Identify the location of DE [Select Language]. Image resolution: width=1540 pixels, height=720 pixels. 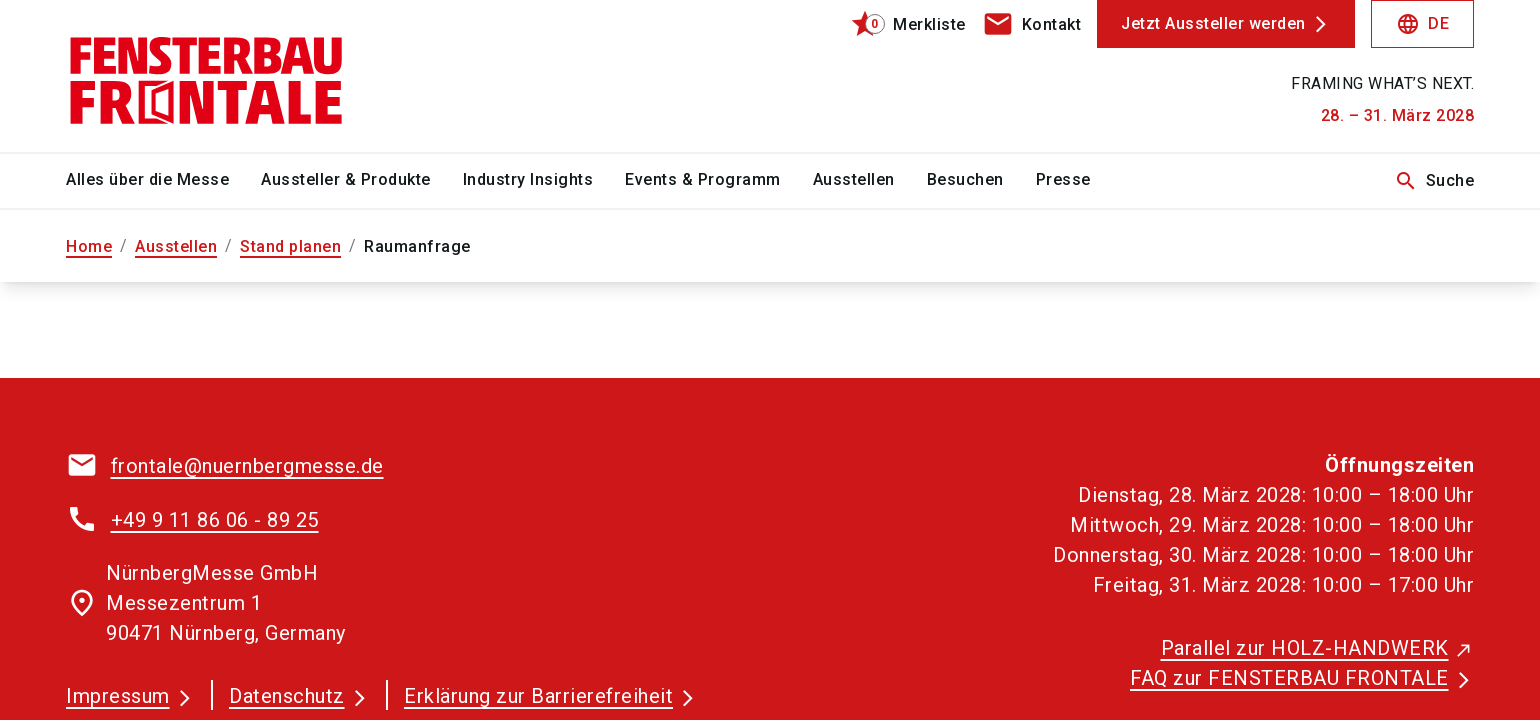
(1422, 24).